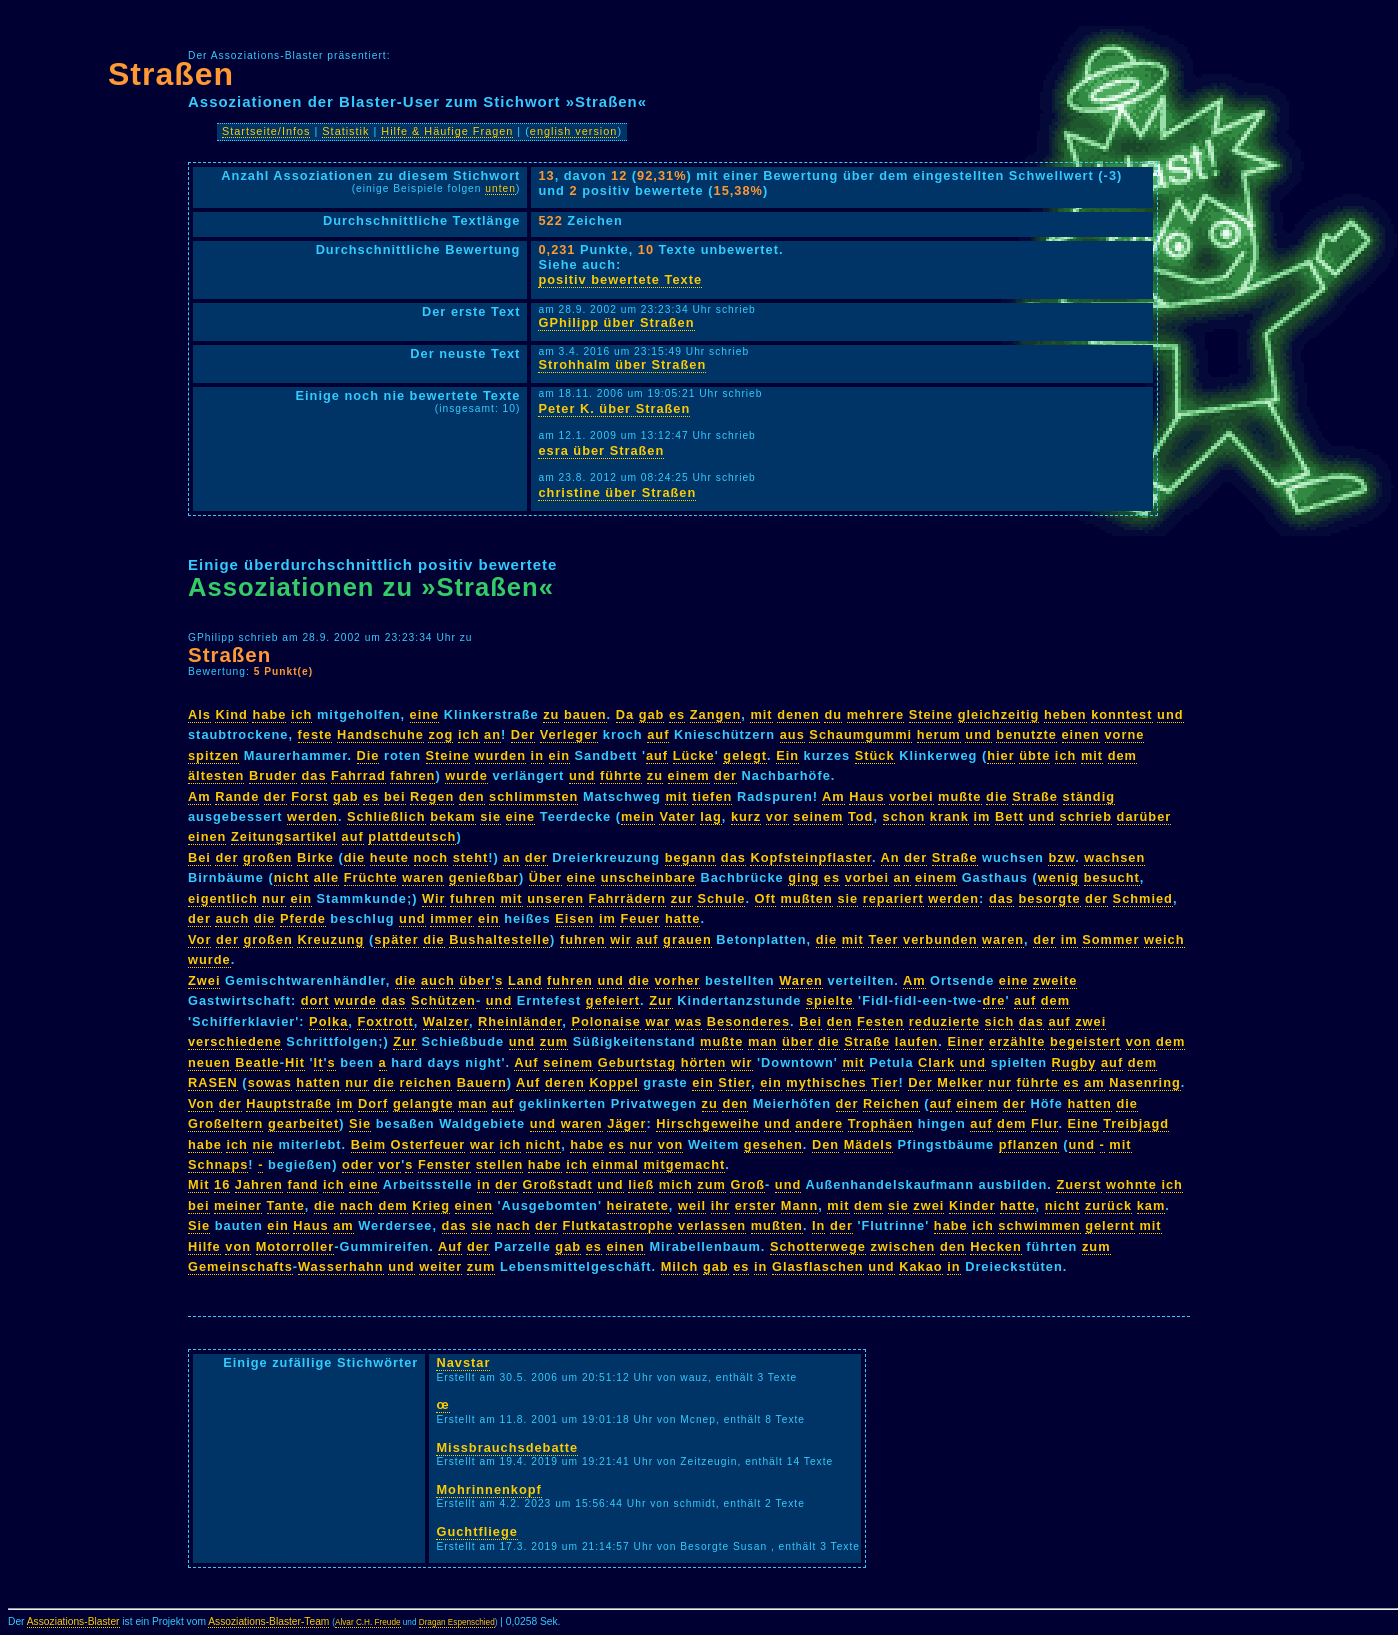  What do you see at coordinates (315, 1000) in the screenshot?
I see `dort` at bounding box center [315, 1000].